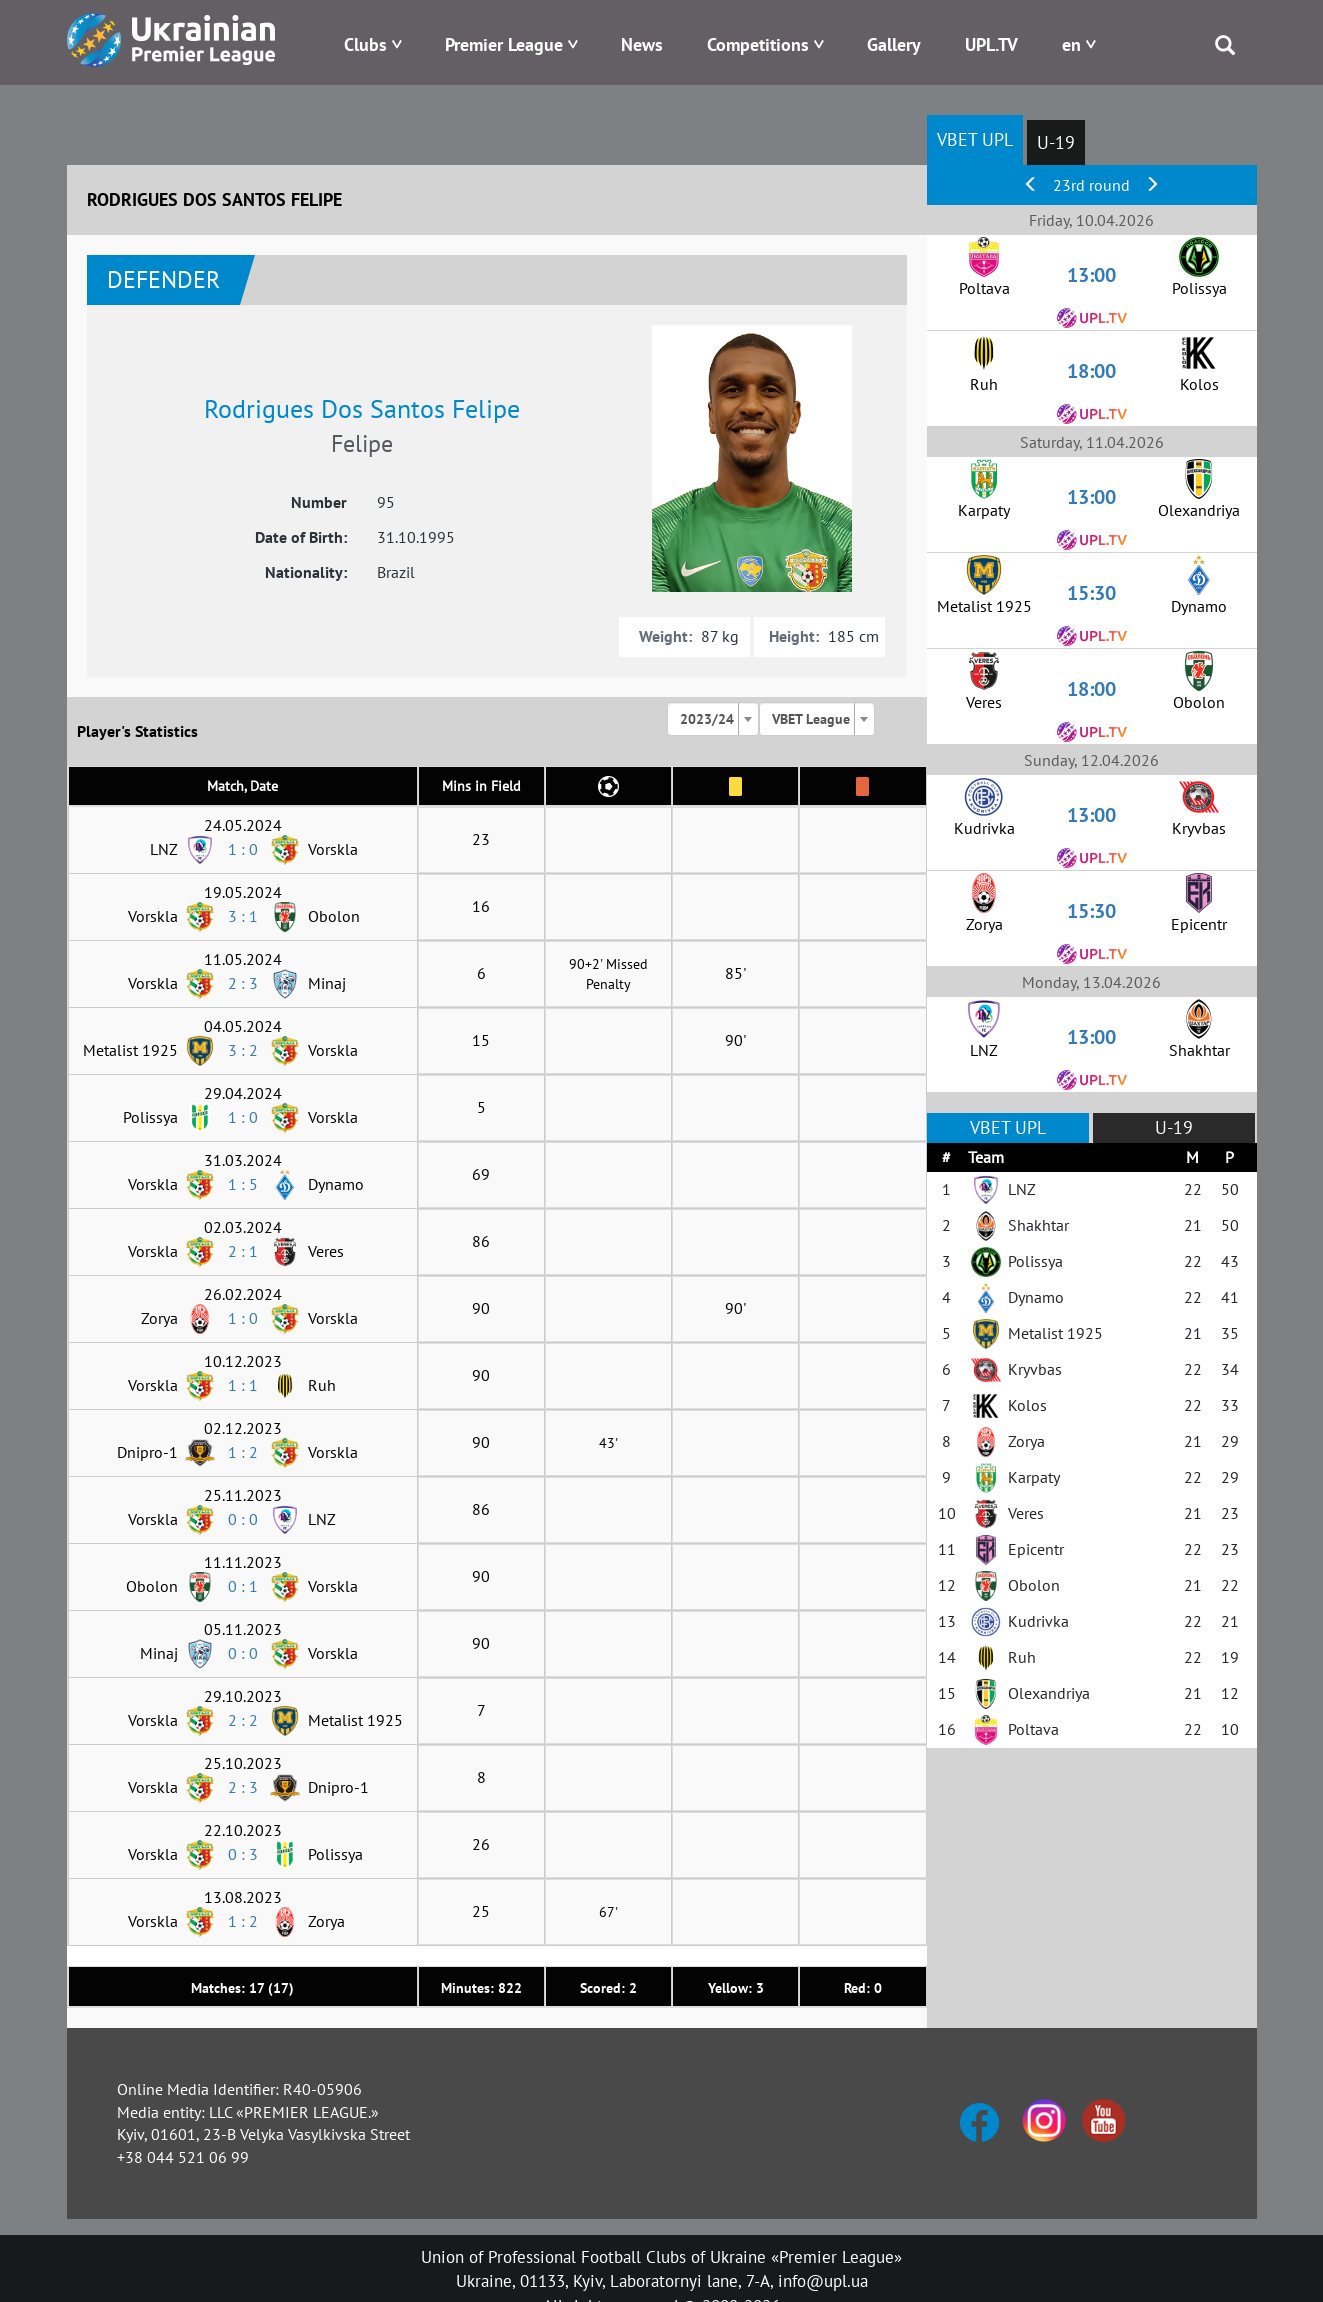 The height and width of the screenshot is (2302, 1323). I want to click on Competitions, so click(758, 44).